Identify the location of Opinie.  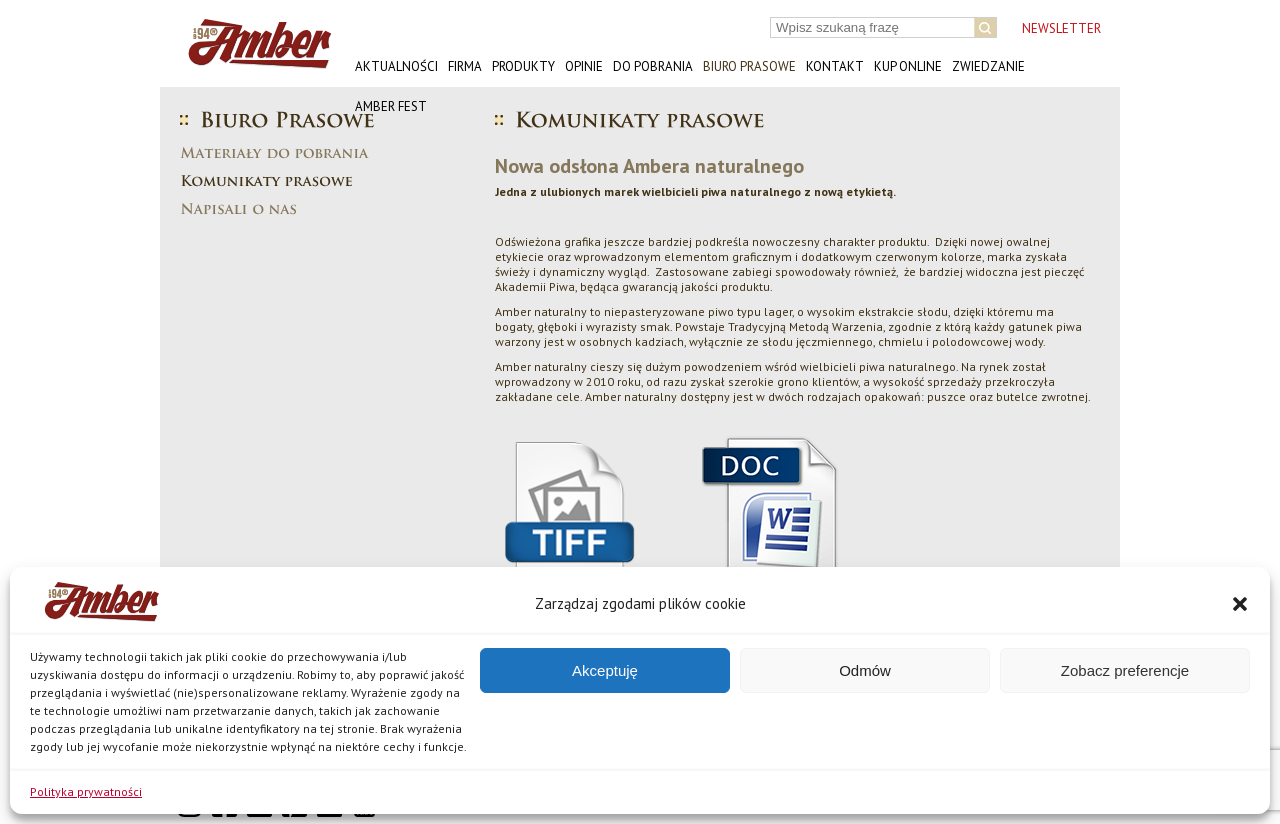
(584, 66).